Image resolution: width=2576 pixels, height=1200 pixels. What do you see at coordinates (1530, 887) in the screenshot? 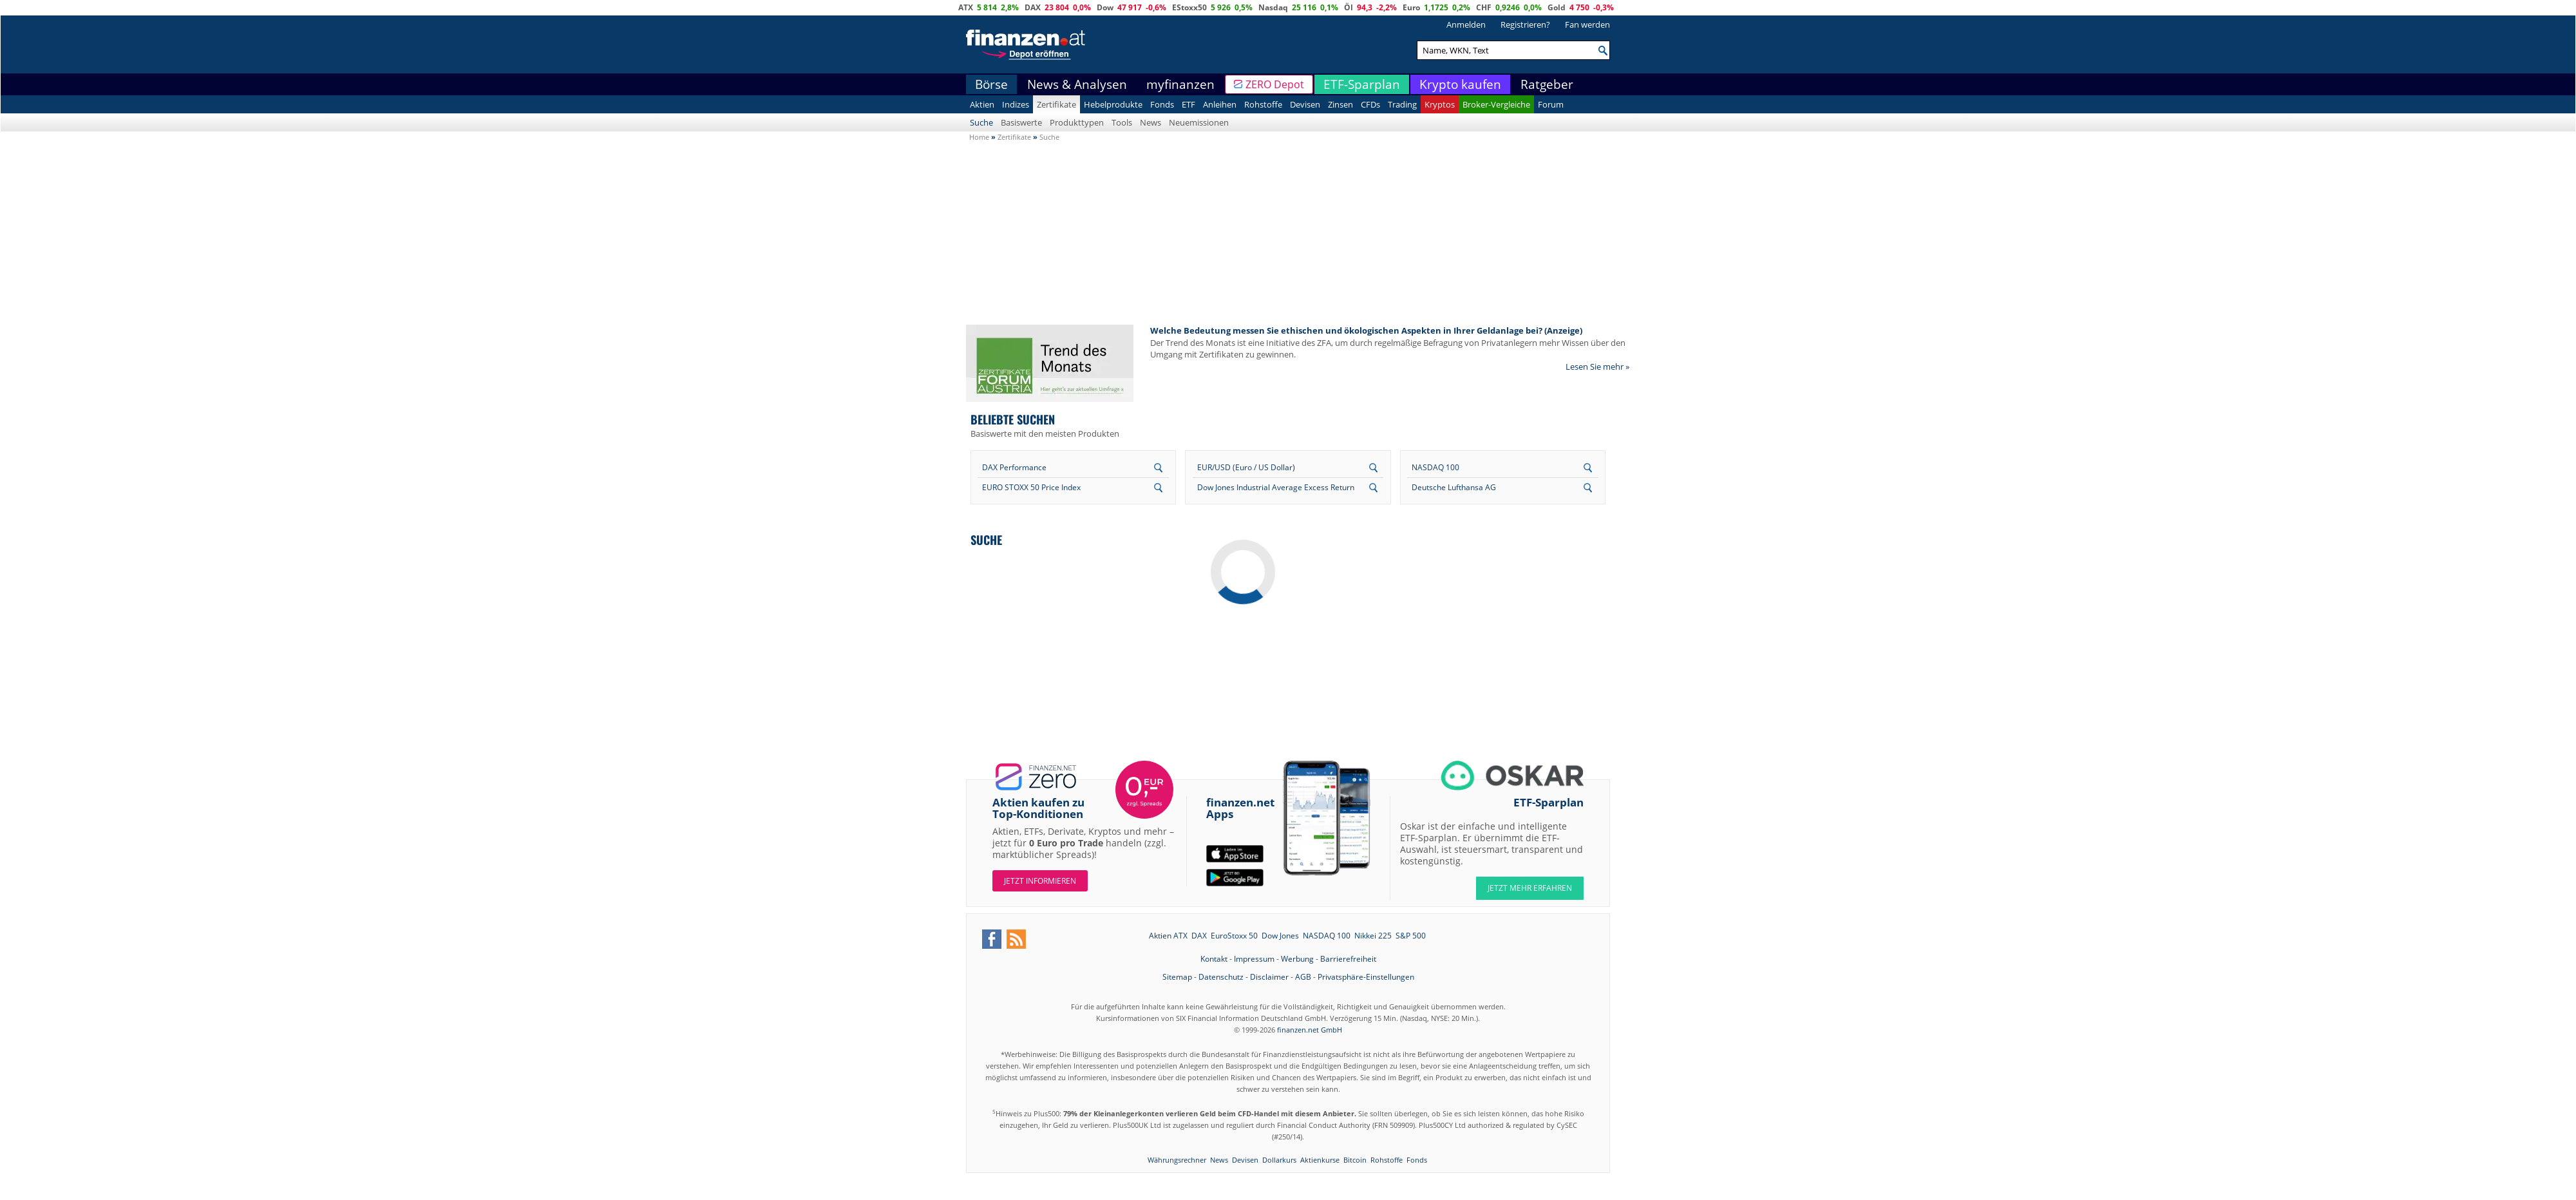
I see `JETZT MEHR ERFAHREN` at bounding box center [1530, 887].